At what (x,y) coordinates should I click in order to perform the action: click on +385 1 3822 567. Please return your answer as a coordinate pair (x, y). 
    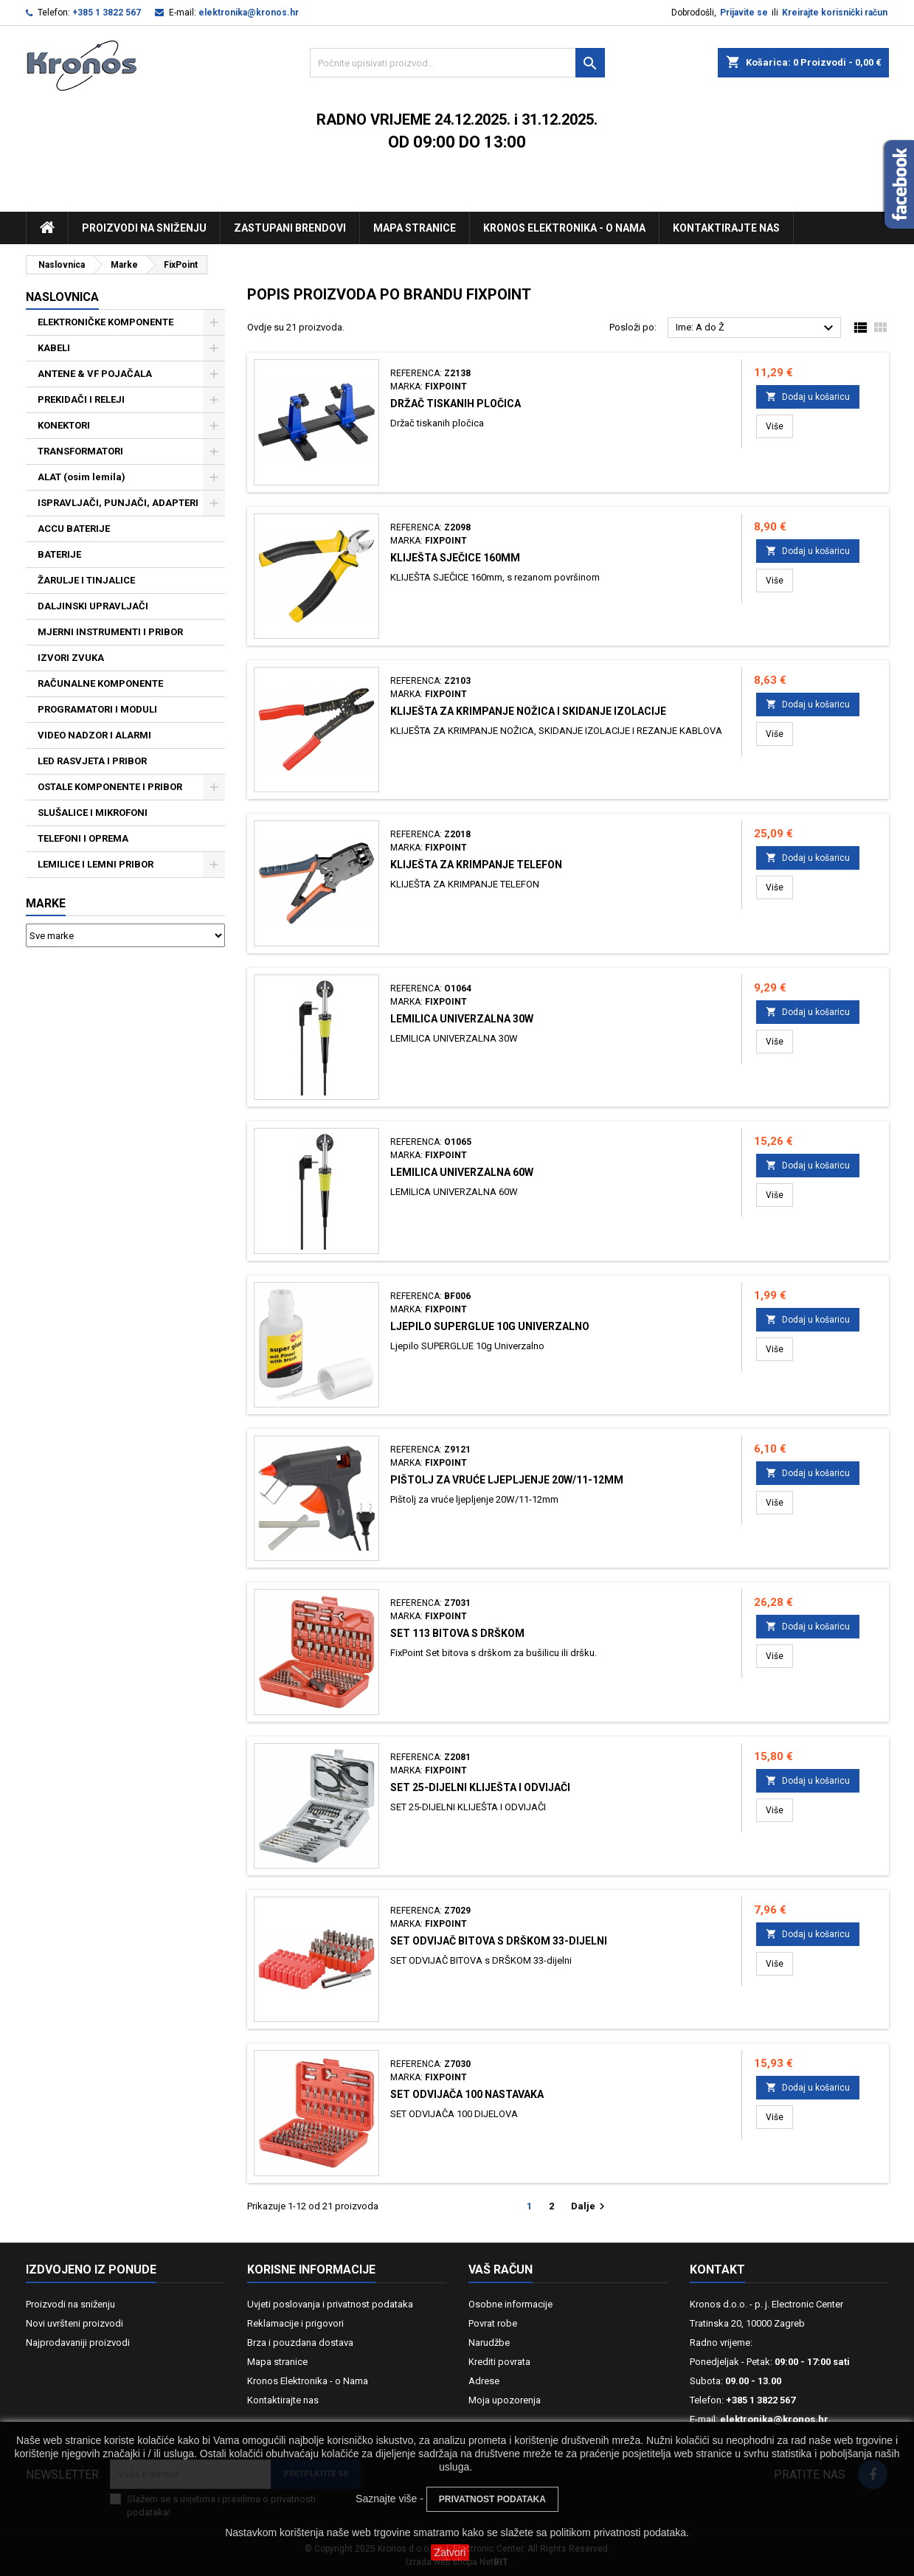
    Looking at the image, I should click on (106, 12).